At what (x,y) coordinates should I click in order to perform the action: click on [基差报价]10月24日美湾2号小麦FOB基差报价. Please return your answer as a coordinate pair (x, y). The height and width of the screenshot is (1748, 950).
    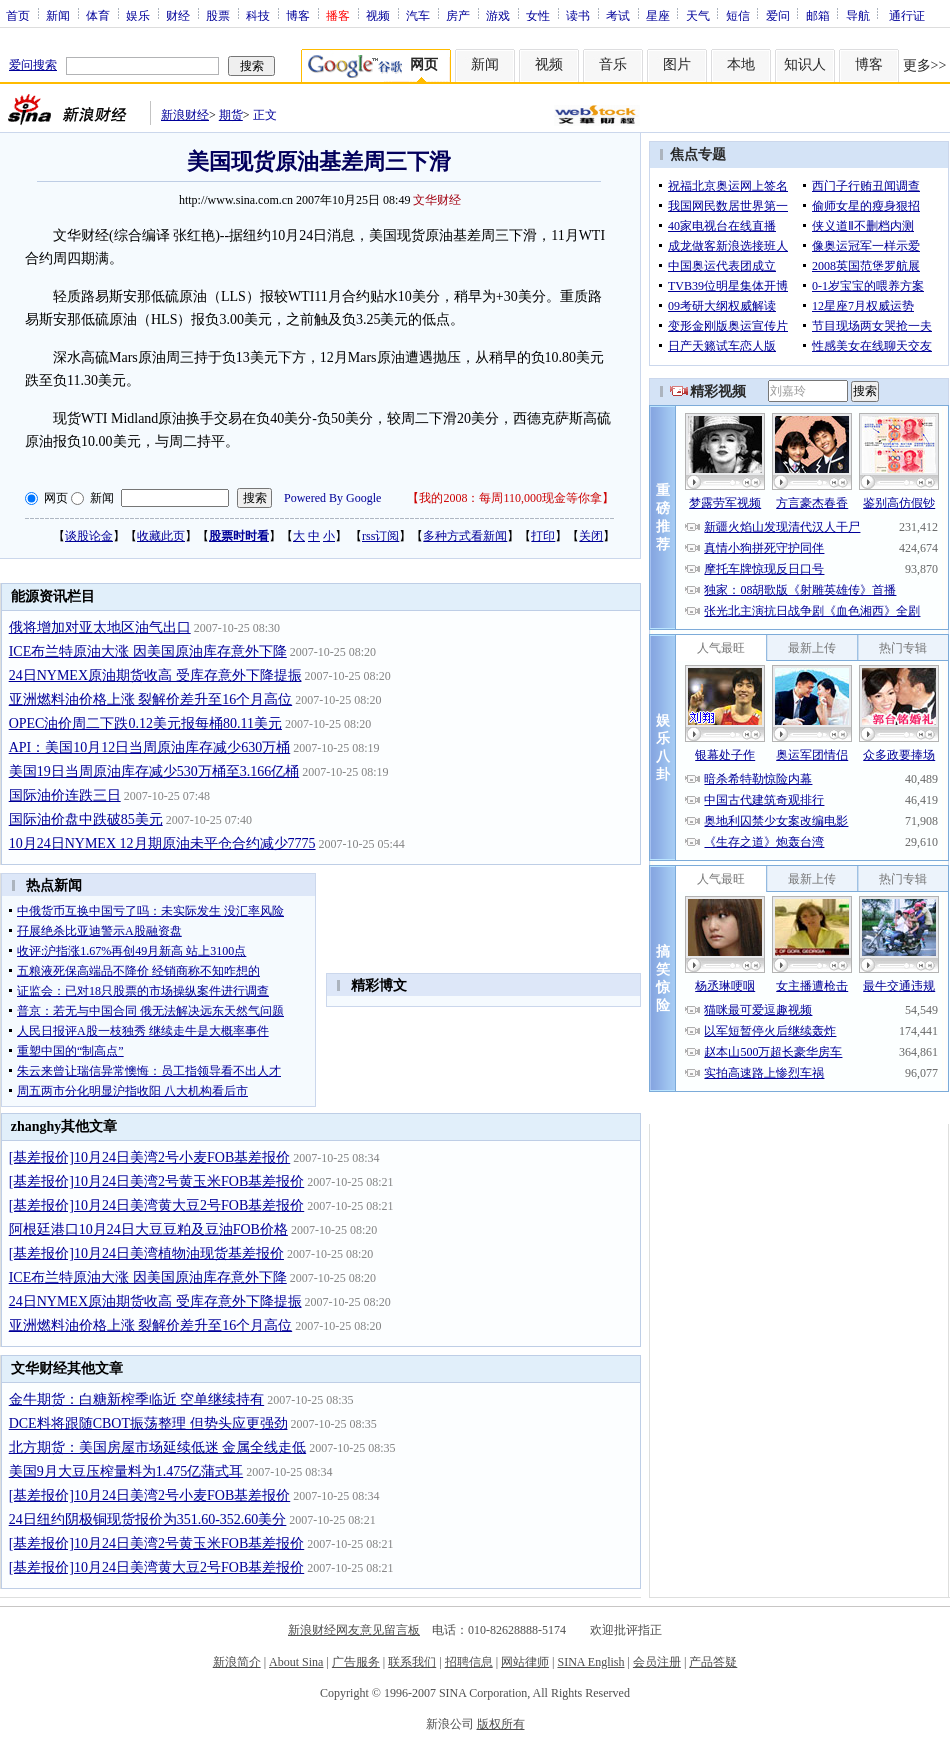
    Looking at the image, I should click on (150, 1157).